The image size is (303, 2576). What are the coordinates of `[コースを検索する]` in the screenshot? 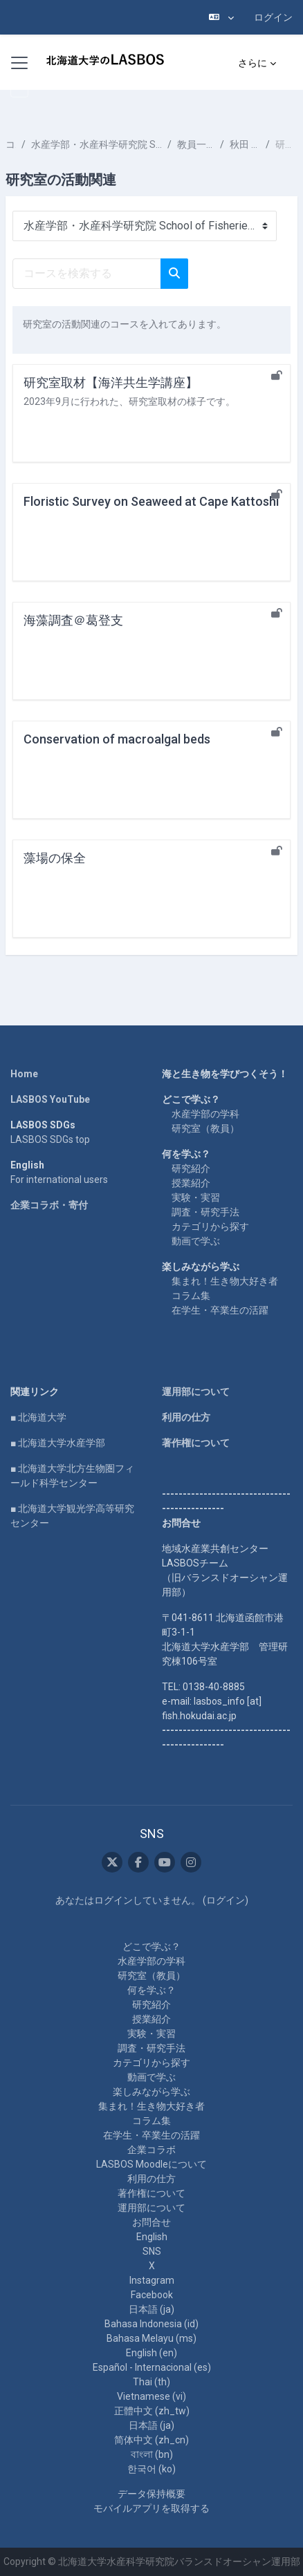 It's located at (86, 273).